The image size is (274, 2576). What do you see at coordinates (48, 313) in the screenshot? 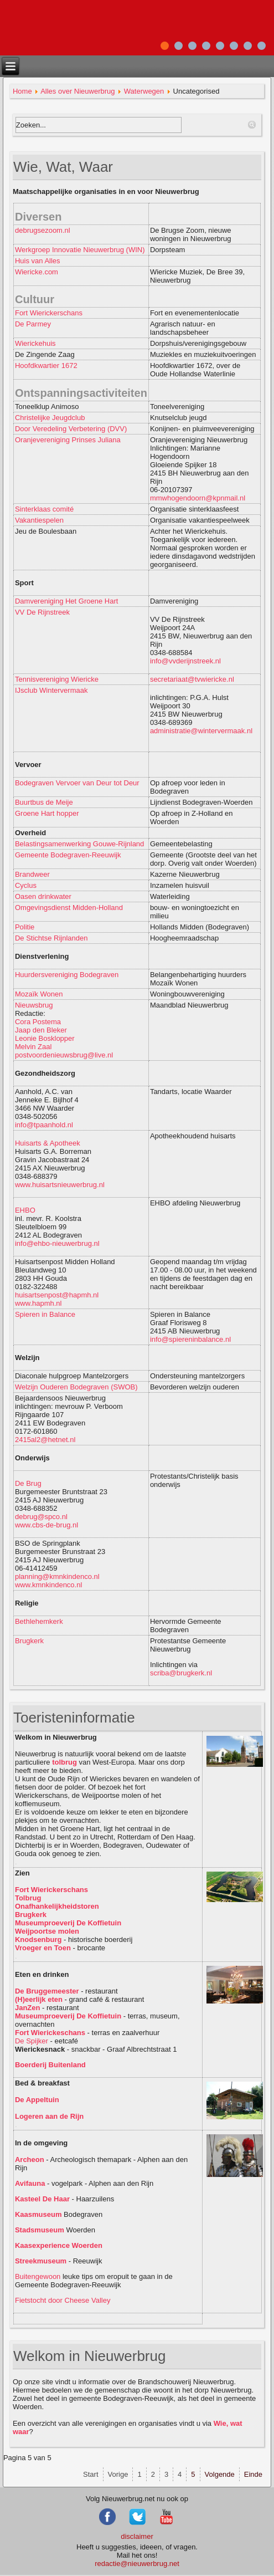
I see `Fort Wierickerschans` at bounding box center [48, 313].